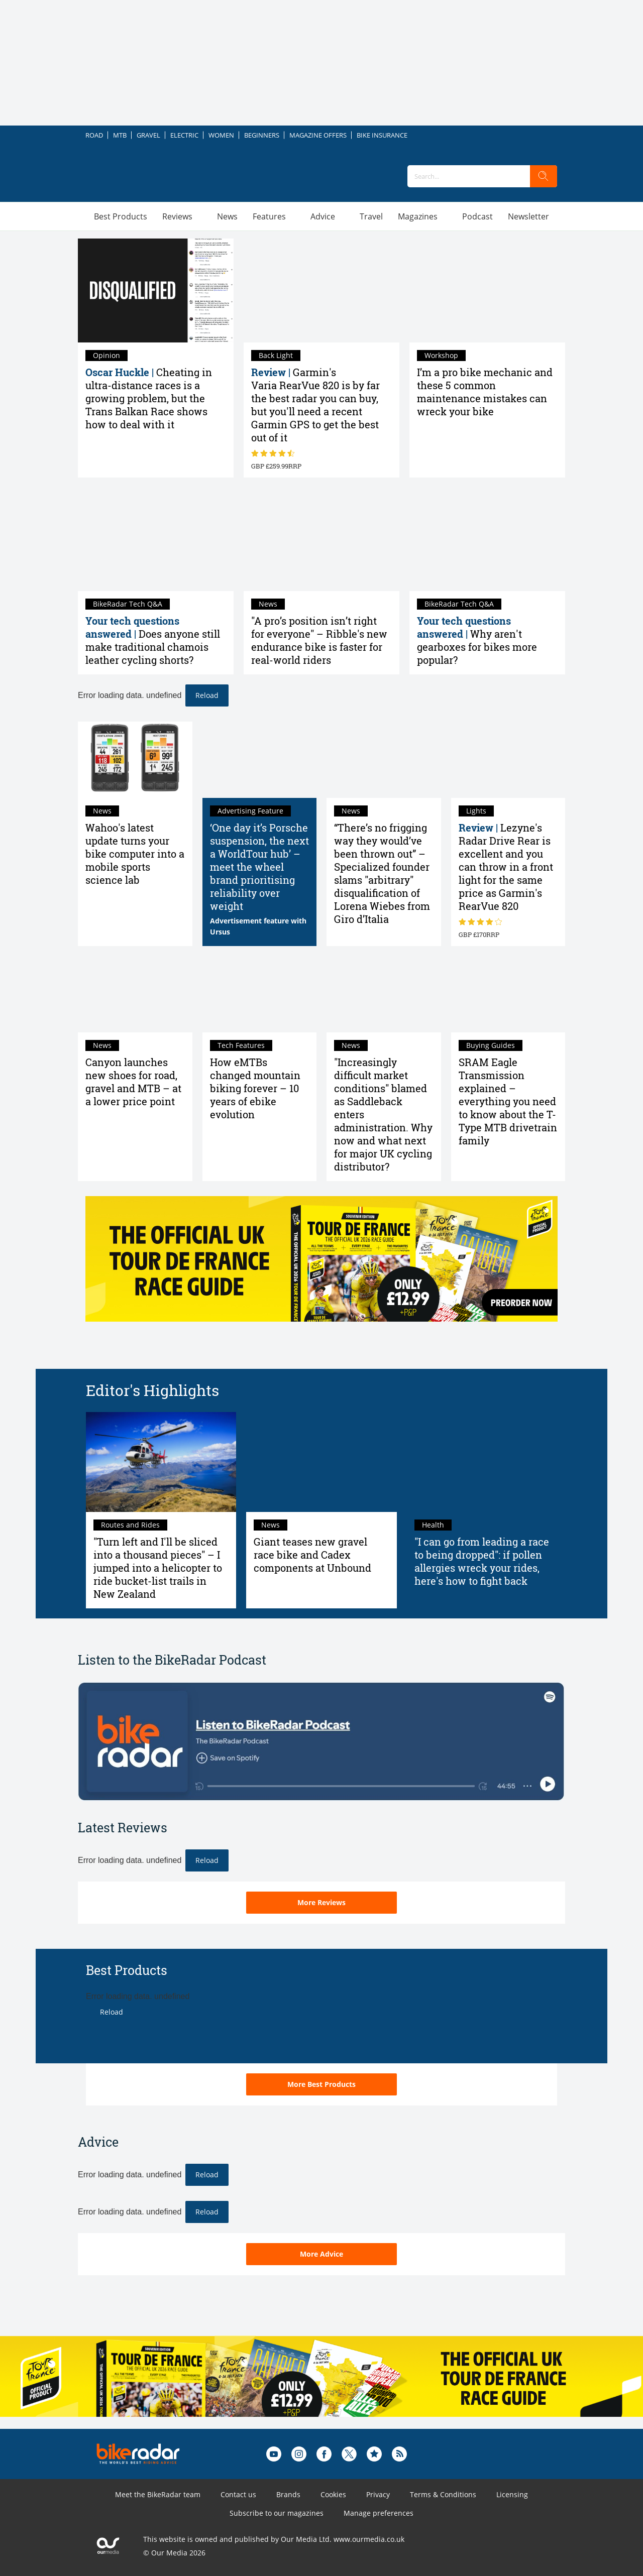 The width and height of the screenshot is (643, 2576). What do you see at coordinates (482, 1462) in the screenshot?
I see `["I can go from leading a race to being dropped": if pollen allergies wreck your rides, here's how to fight back]` at bounding box center [482, 1462].